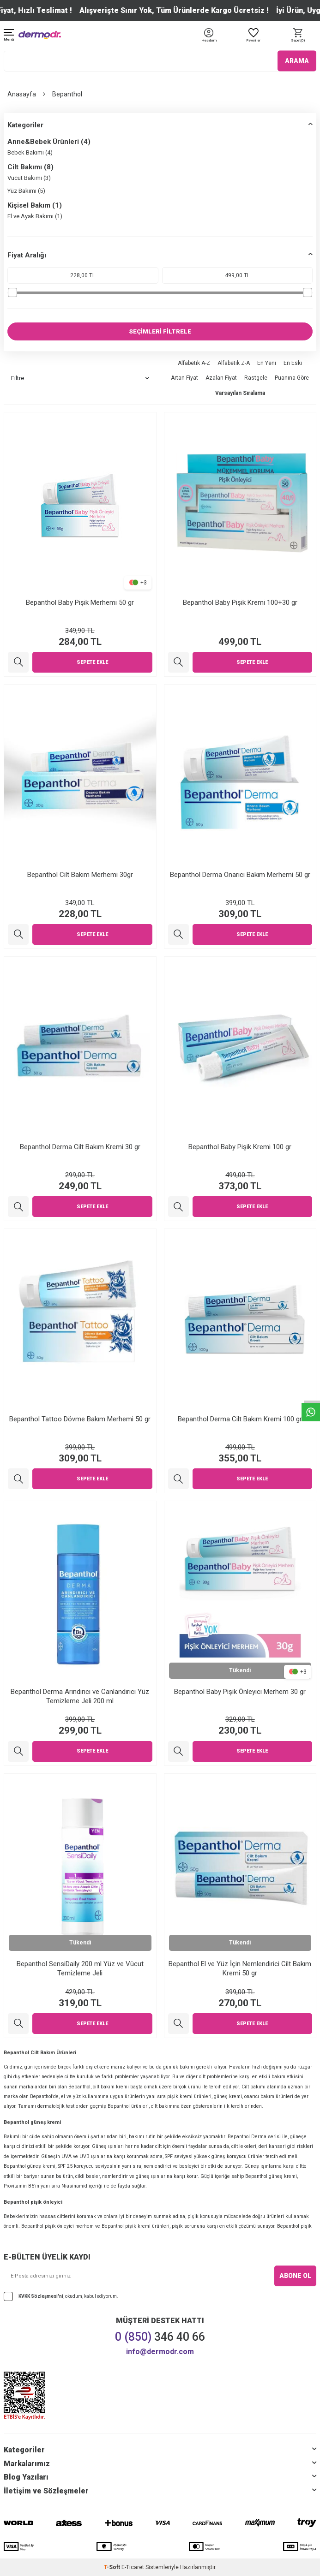  What do you see at coordinates (21, 94) in the screenshot?
I see `Anasayfa` at bounding box center [21, 94].